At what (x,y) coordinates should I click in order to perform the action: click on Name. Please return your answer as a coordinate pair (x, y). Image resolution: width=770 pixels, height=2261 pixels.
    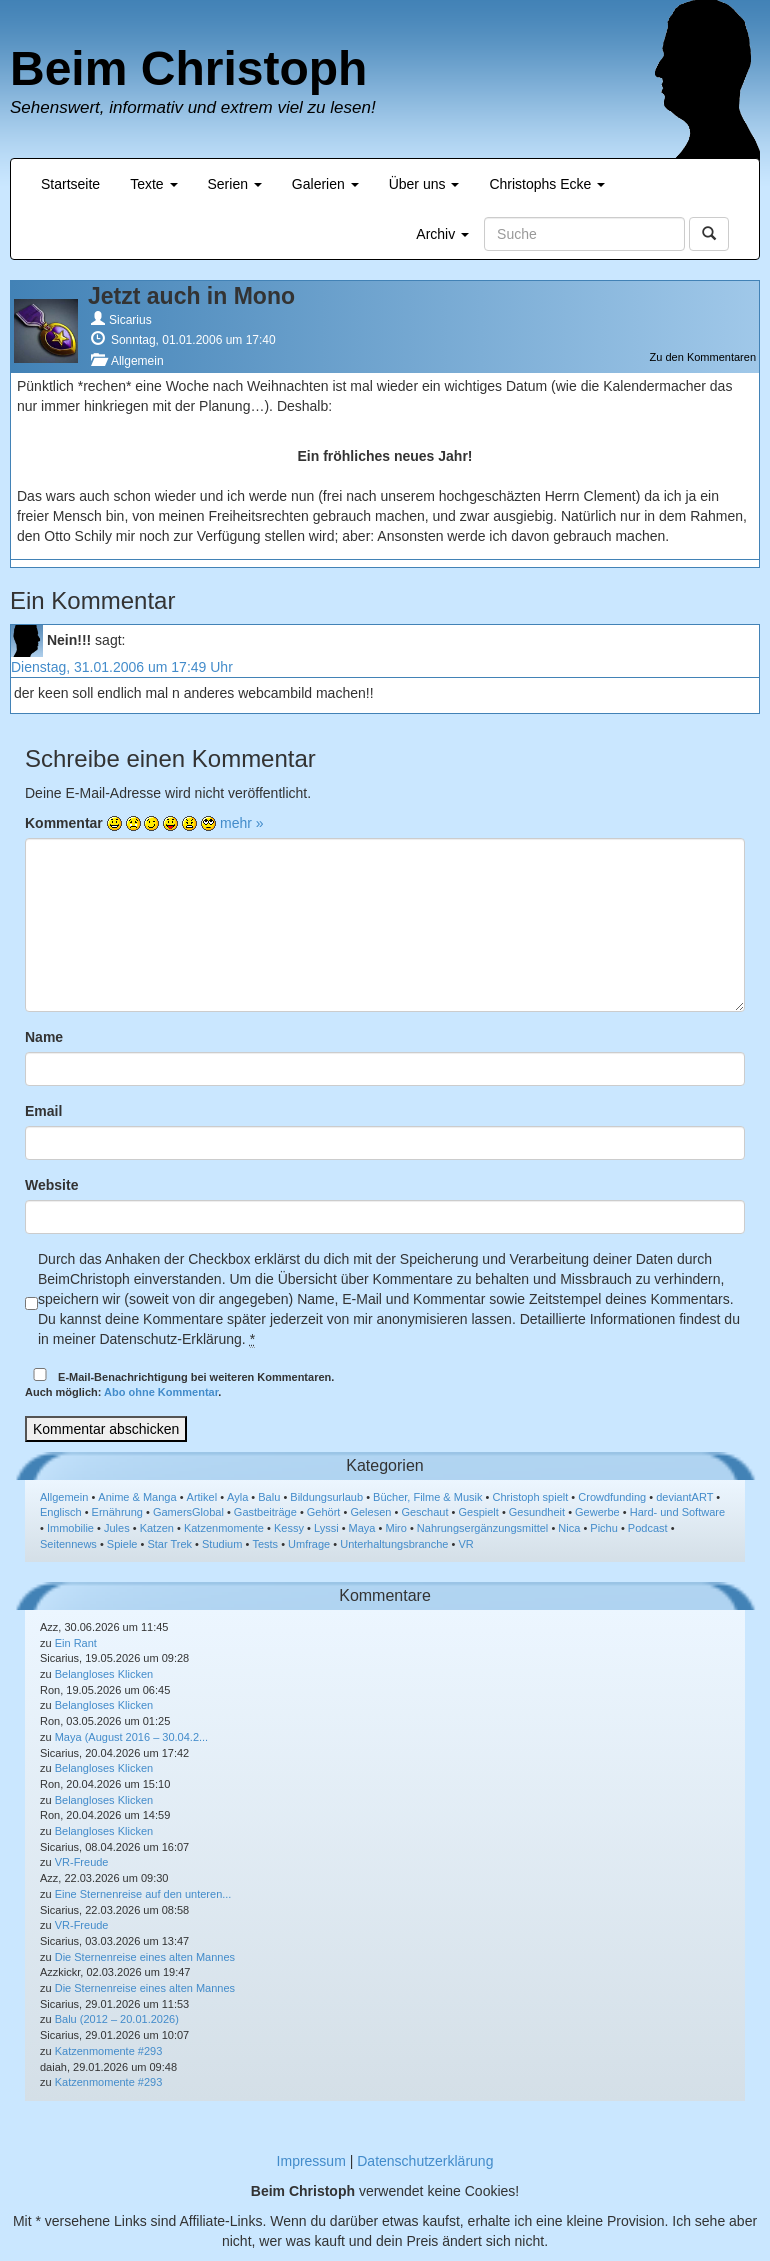
    Looking at the image, I should click on (44, 1037).